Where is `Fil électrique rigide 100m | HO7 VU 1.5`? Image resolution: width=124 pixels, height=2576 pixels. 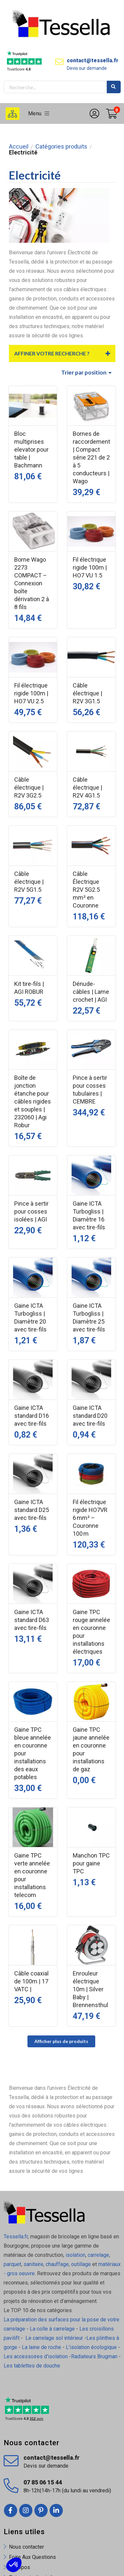 Fil électrique rigide 100m | HO7 VU 1.5 is located at coordinates (90, 567).